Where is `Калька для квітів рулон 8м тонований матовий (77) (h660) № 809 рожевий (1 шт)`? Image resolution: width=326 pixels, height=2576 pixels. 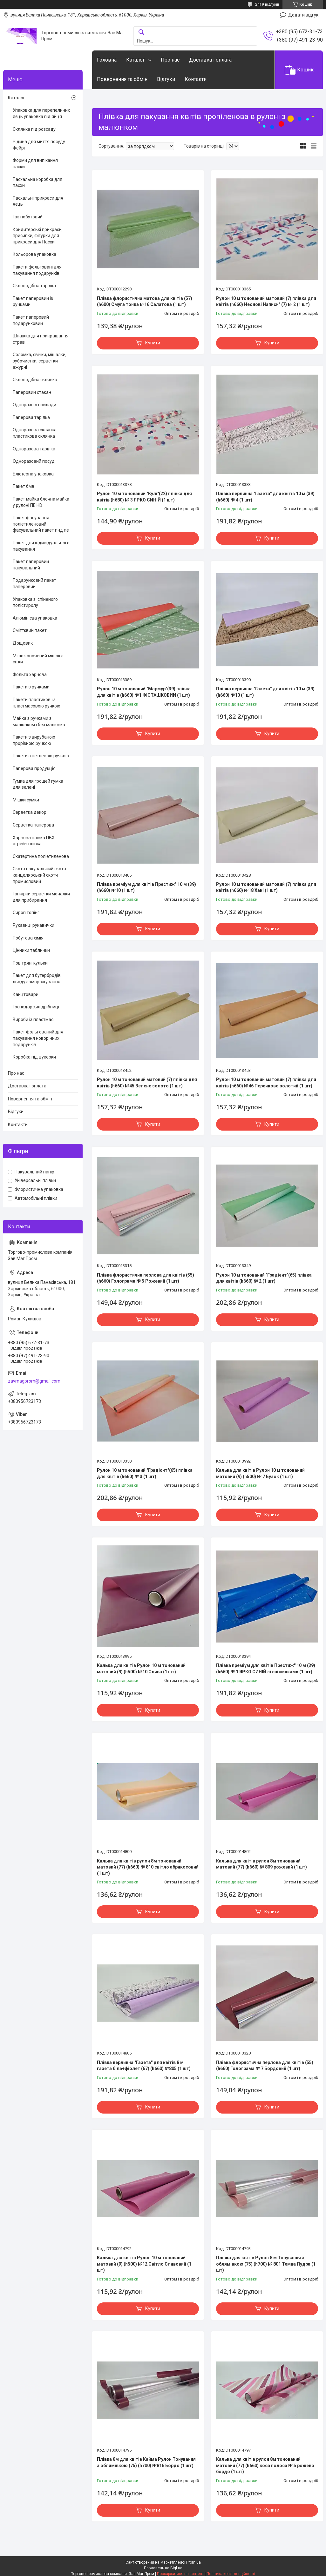 Калька для квітів рулон 8м тонований матовий (77) (h660) № 809 рожевий (1 шт) is located at coordinates (261, 1864).